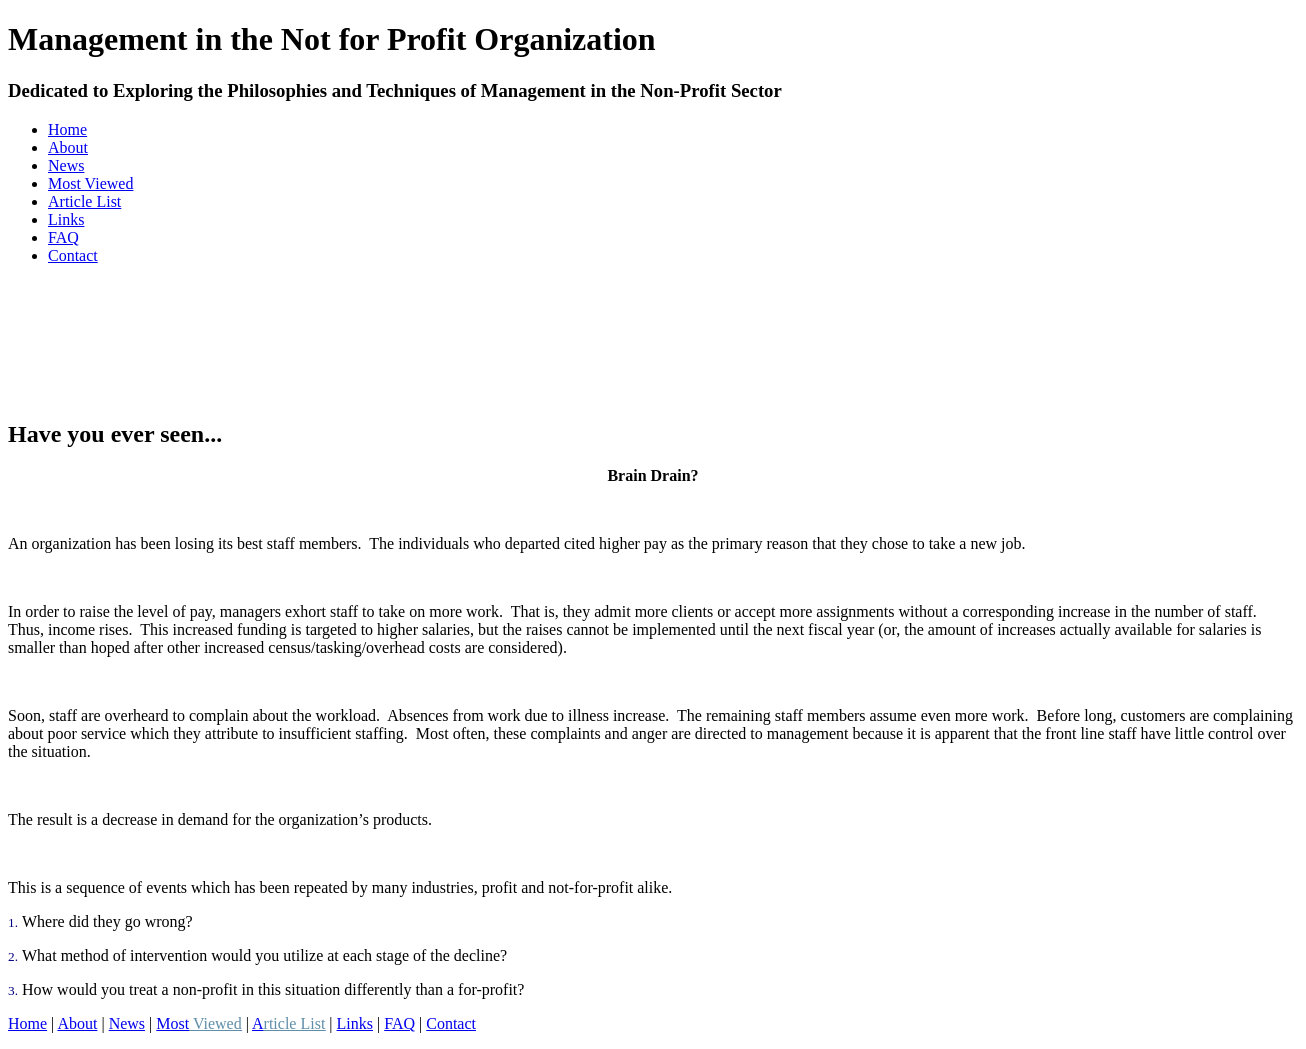 The width and height of the screenshot is (1306, 1049). Describe the element at coordinates (68, 147) in the screenshot. I see `About` at that location.